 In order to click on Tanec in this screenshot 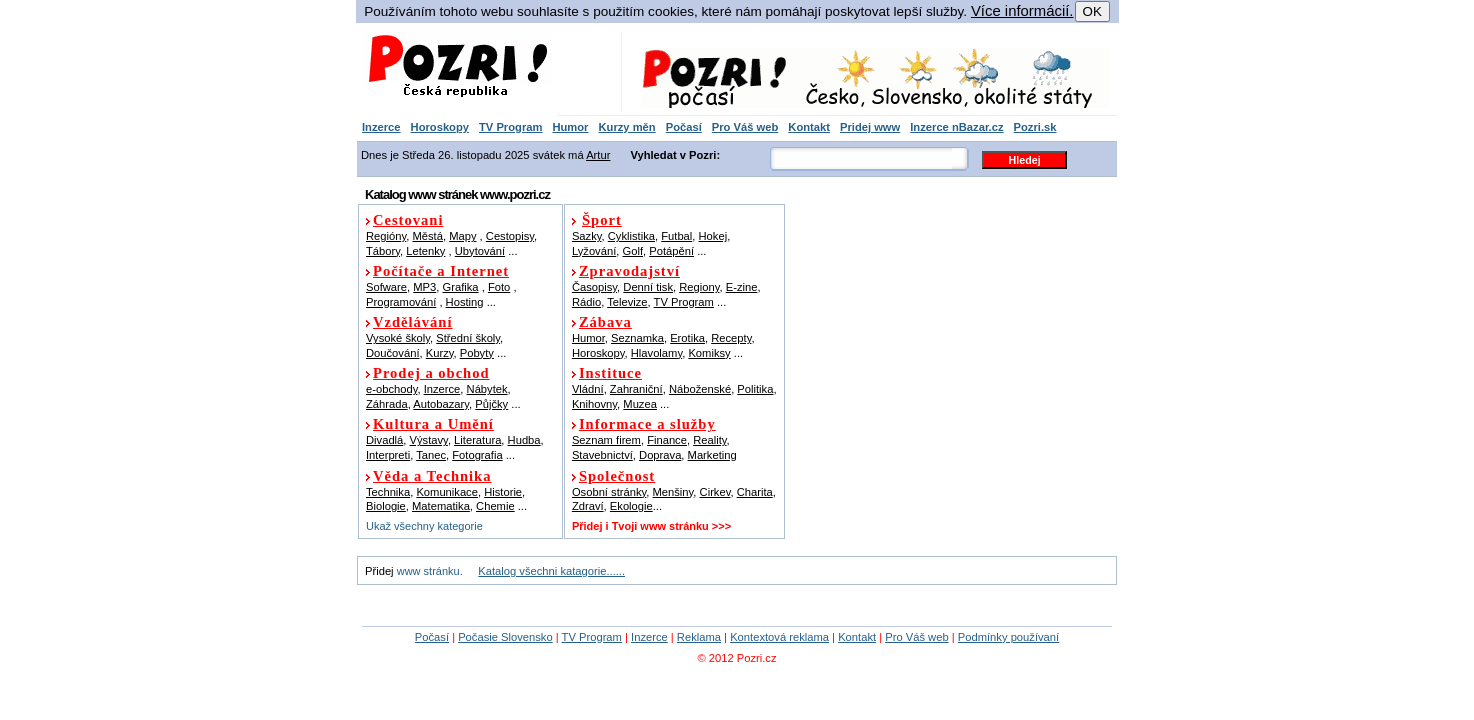, I will do `click(431, 455)`.